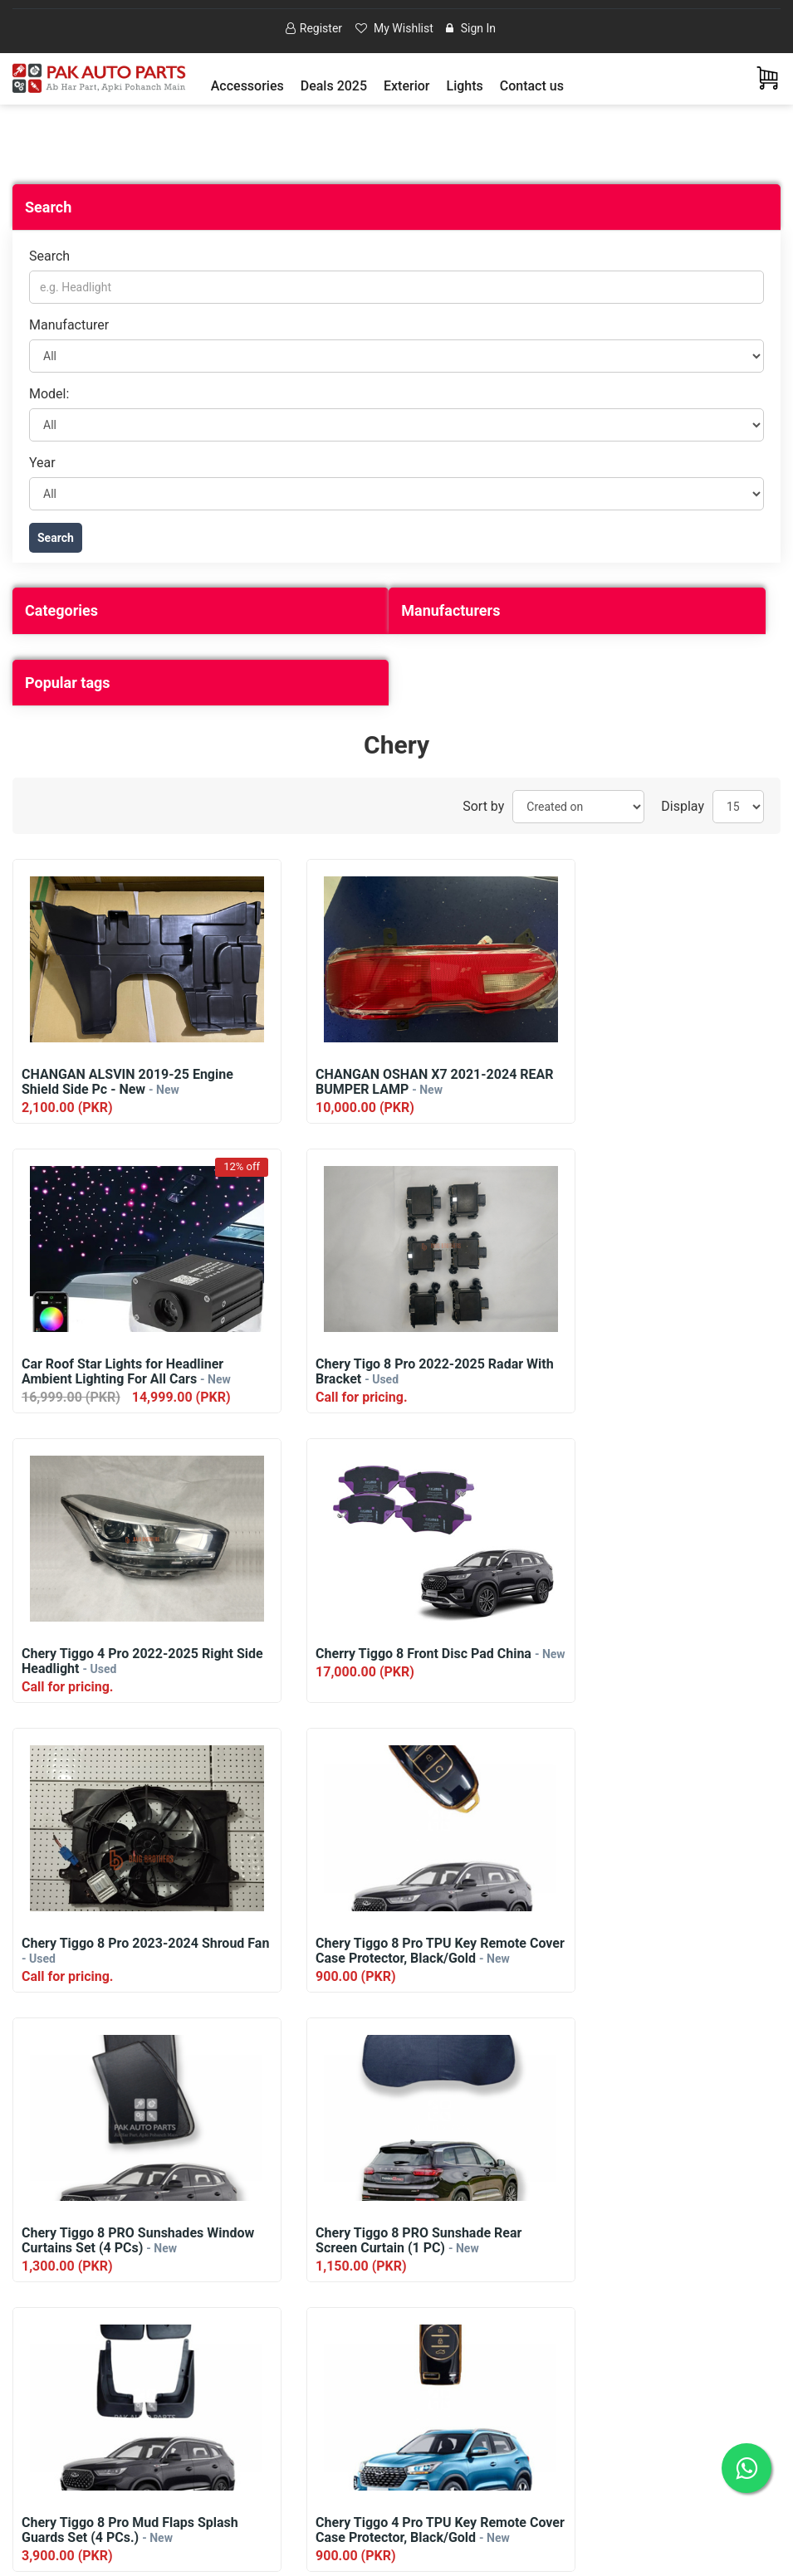  I want to click on Year, so click(42, 463).